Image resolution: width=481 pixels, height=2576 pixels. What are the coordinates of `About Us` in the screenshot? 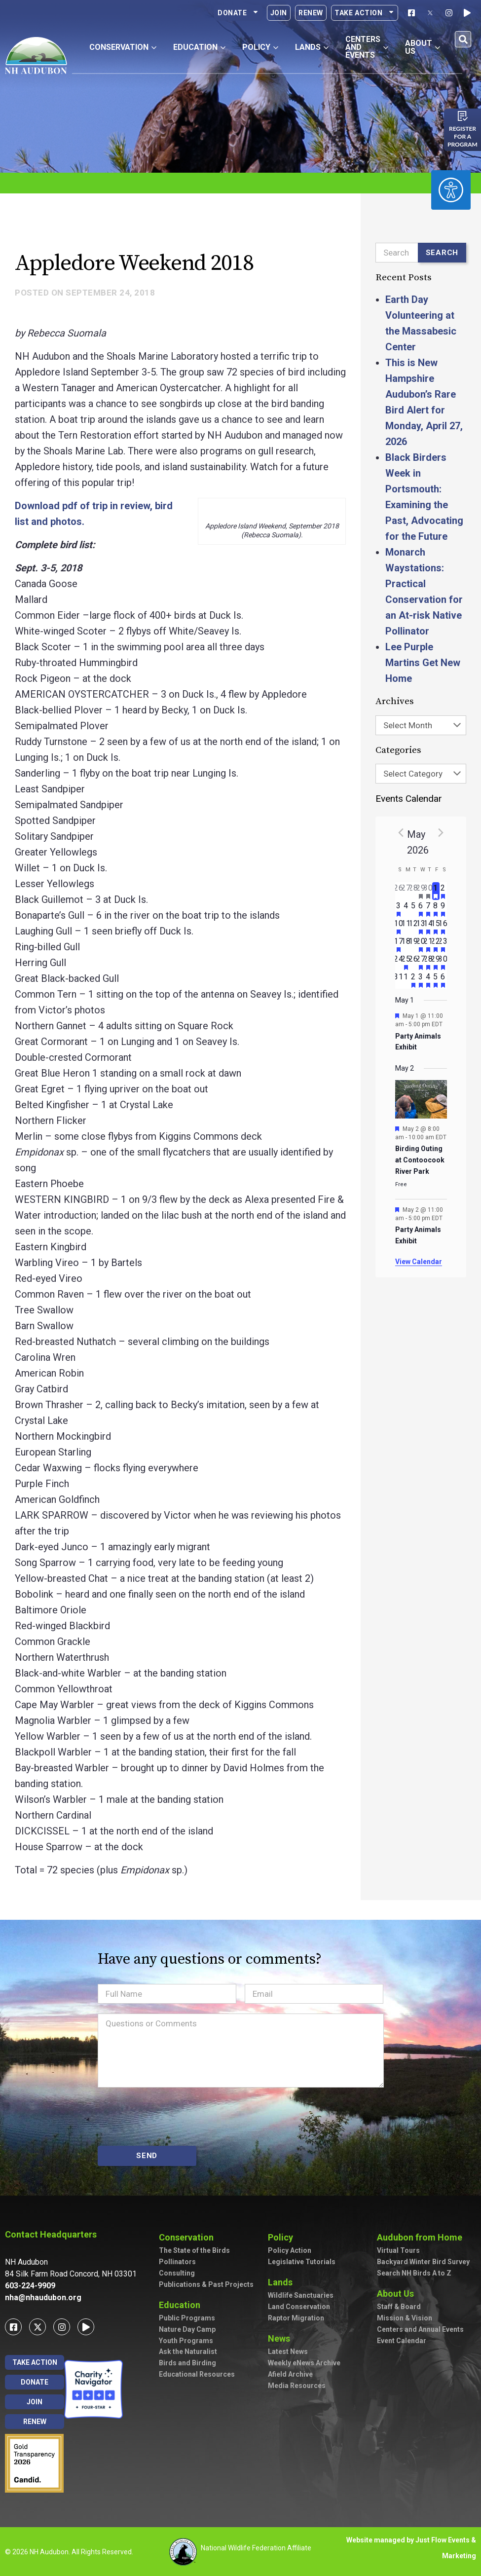 It's located at (398, 2293).